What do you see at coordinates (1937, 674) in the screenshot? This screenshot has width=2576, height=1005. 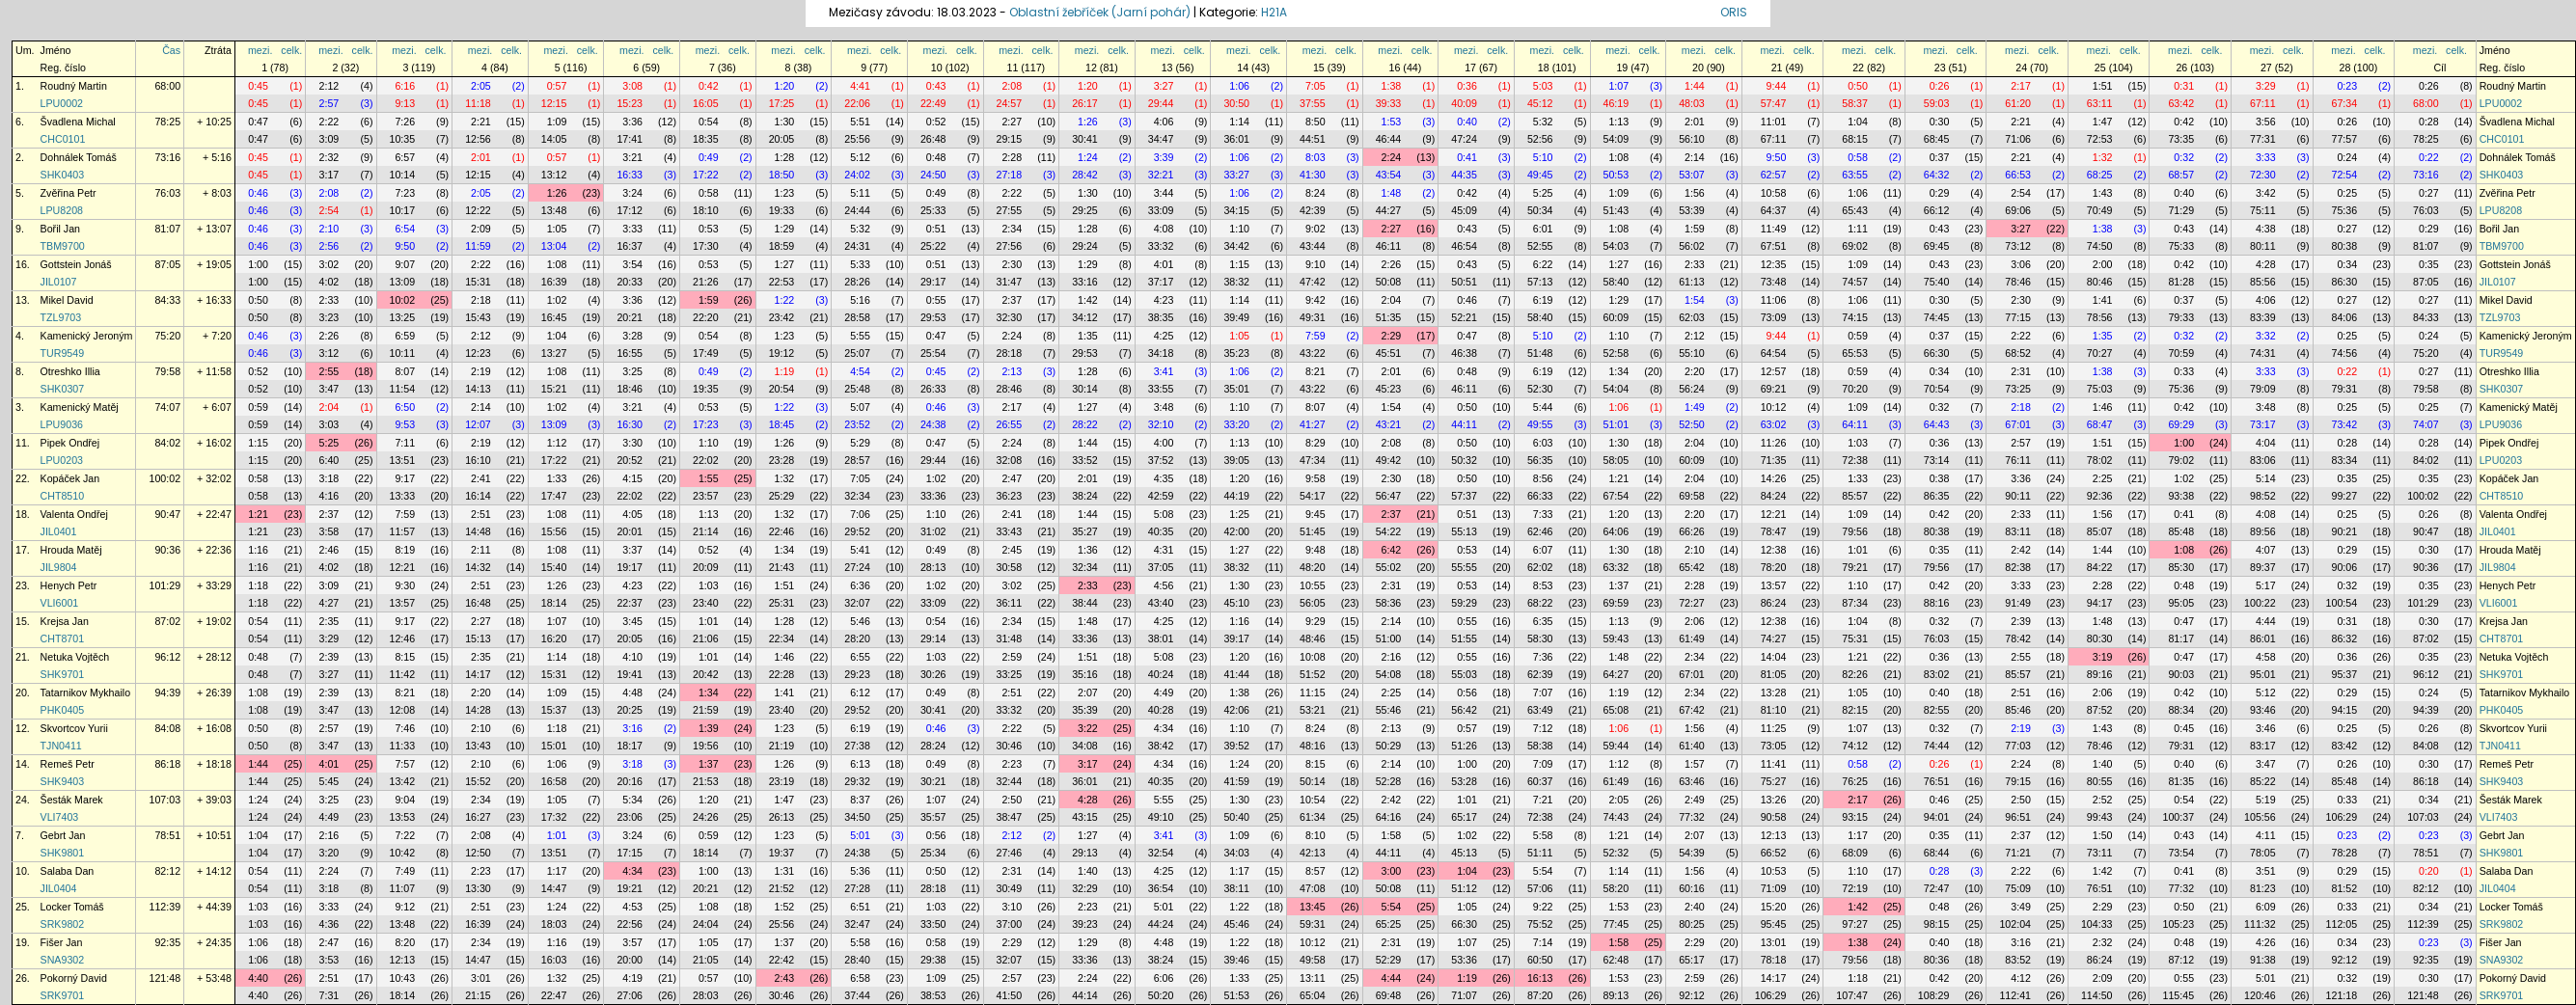 I see `83:02` at bounding box center [1937, 674].